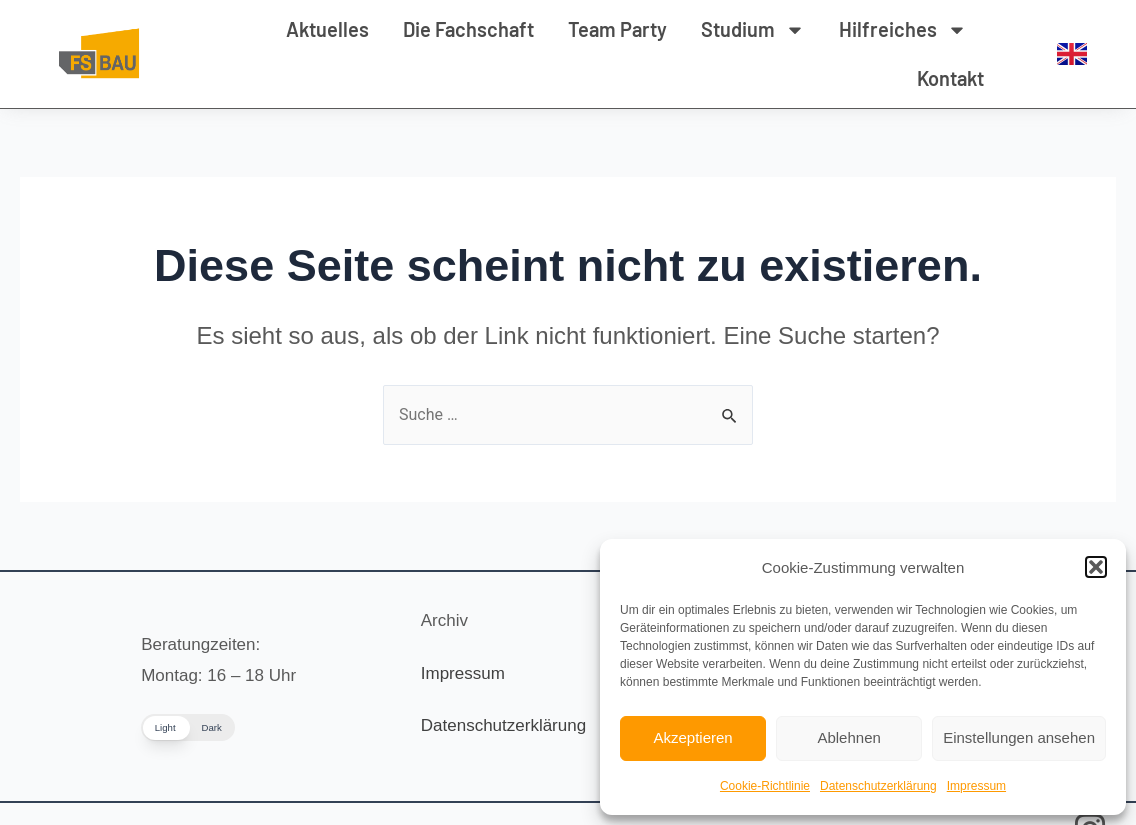 The image size is (1136, 825). What do you see at coordinates (878, 786) in the screenshot?
I see `Datenschutzerklärung` at bounding box center [878, 786].